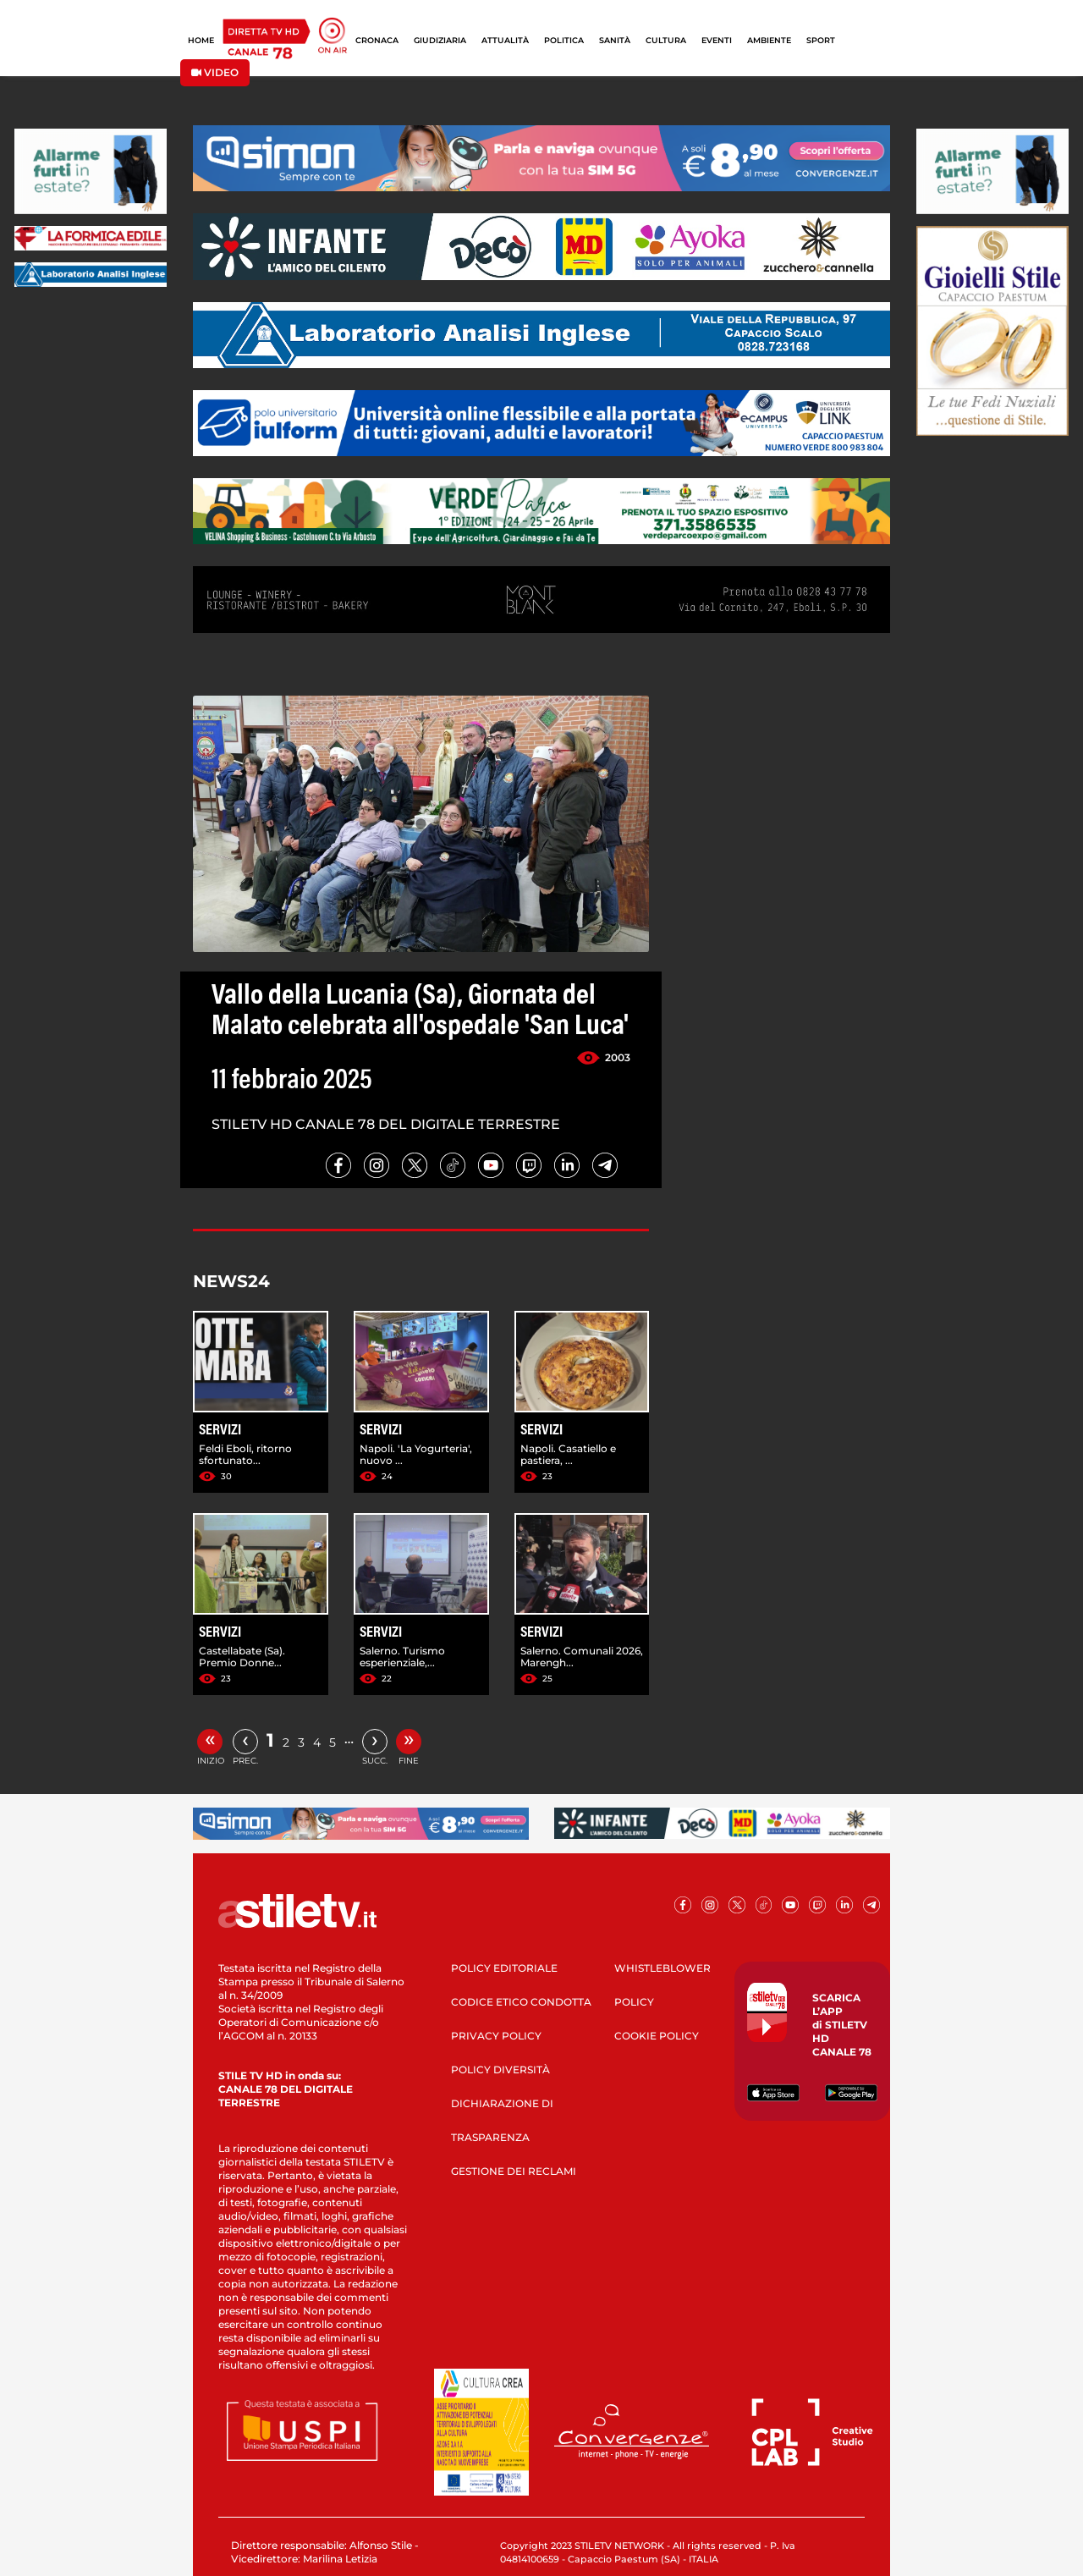 Image resolution: width=1083 pixels, height=2576 pixels. What do you see at coordinates (505, 40) in the screenshot?
I see `ATTUALITÀ` at bounding box center [505, 40].